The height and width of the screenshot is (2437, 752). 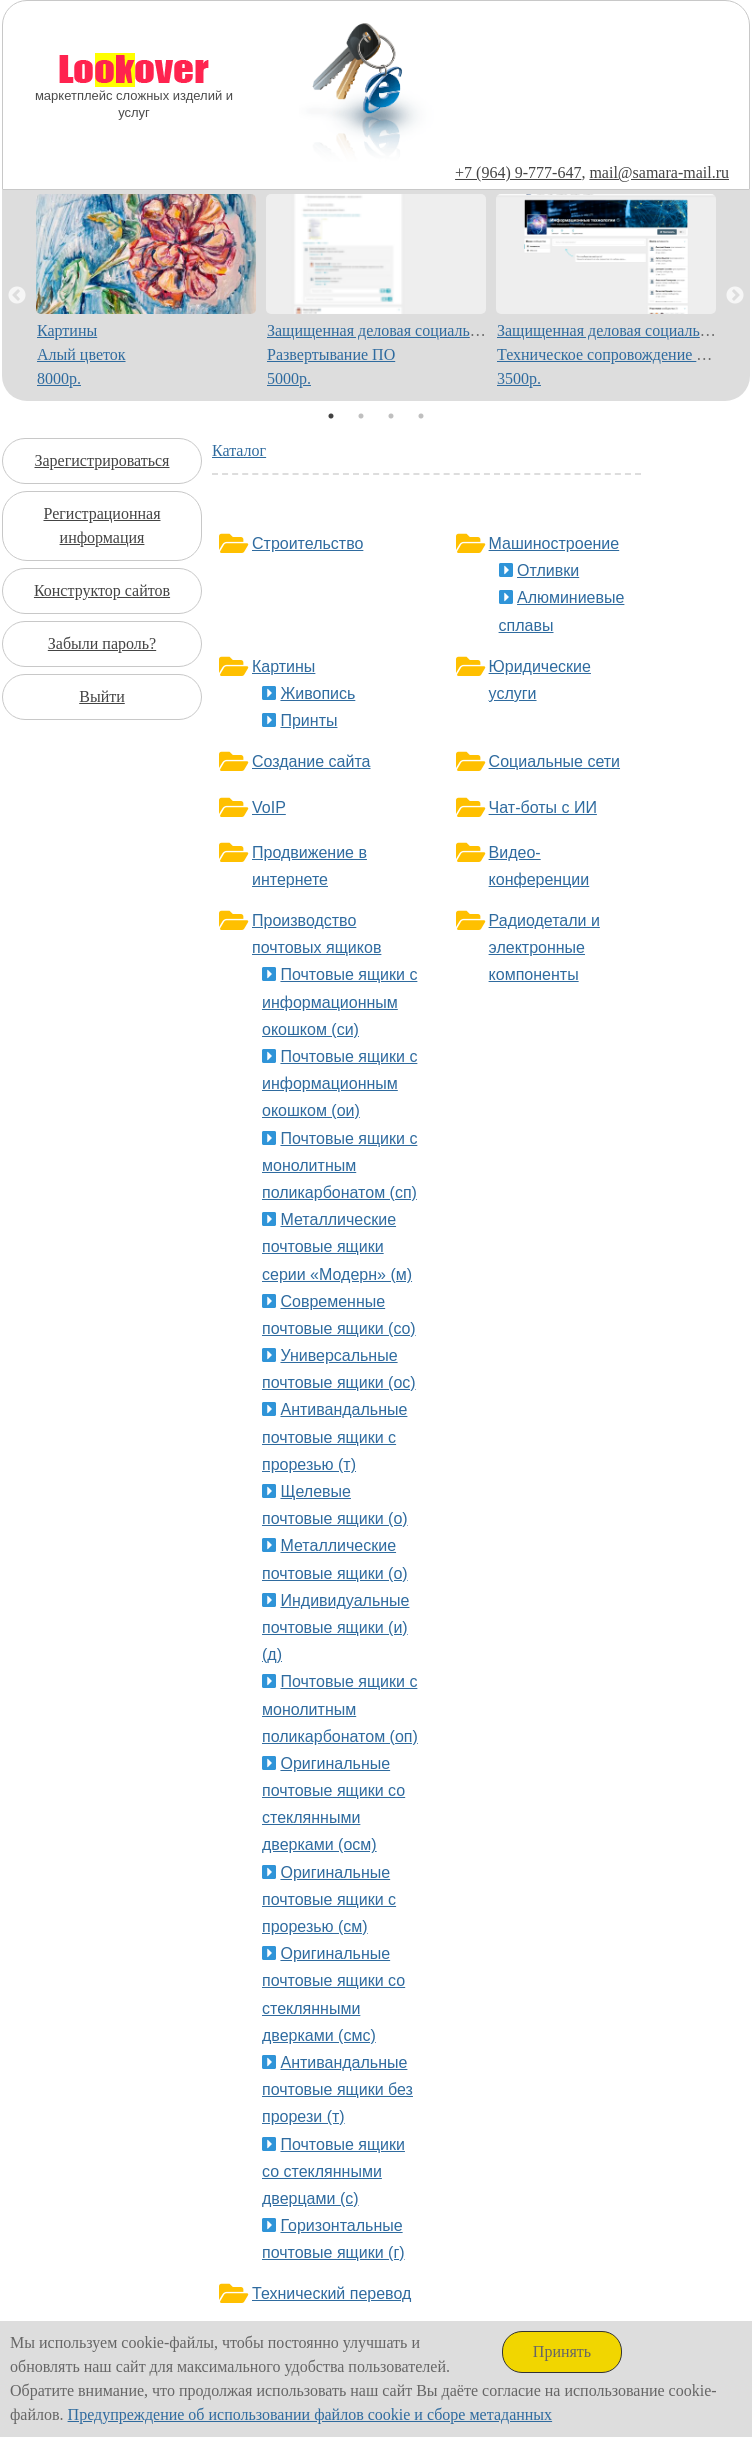 What do you see at coordinates (562, 2351) in the screenshot?
I see `Принять` at bounding box center [562, 2351].